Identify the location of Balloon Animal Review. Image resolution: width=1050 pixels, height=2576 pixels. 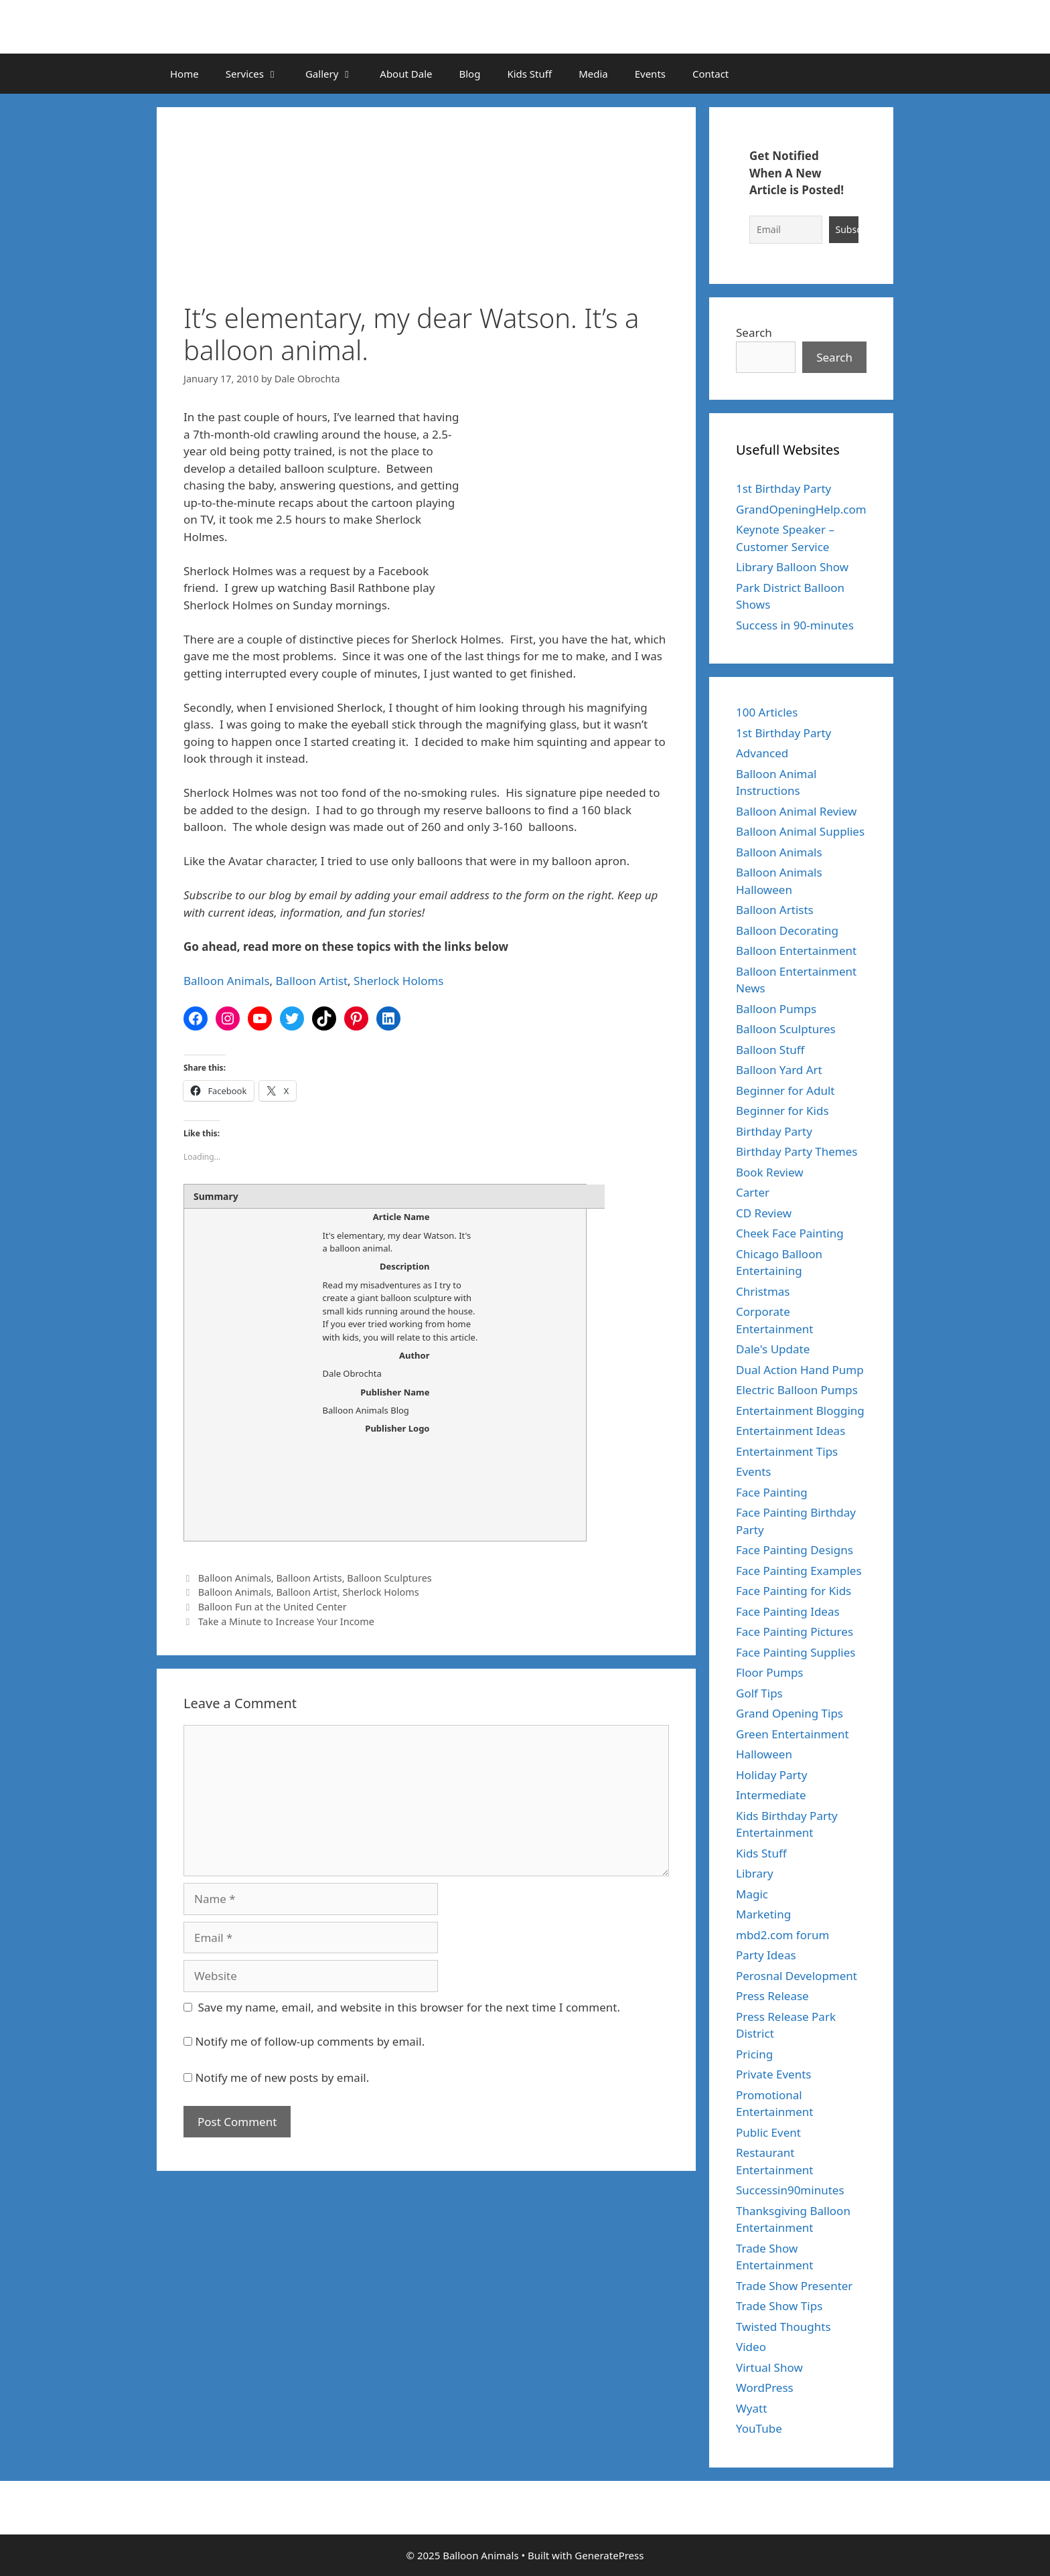
(796, 811).